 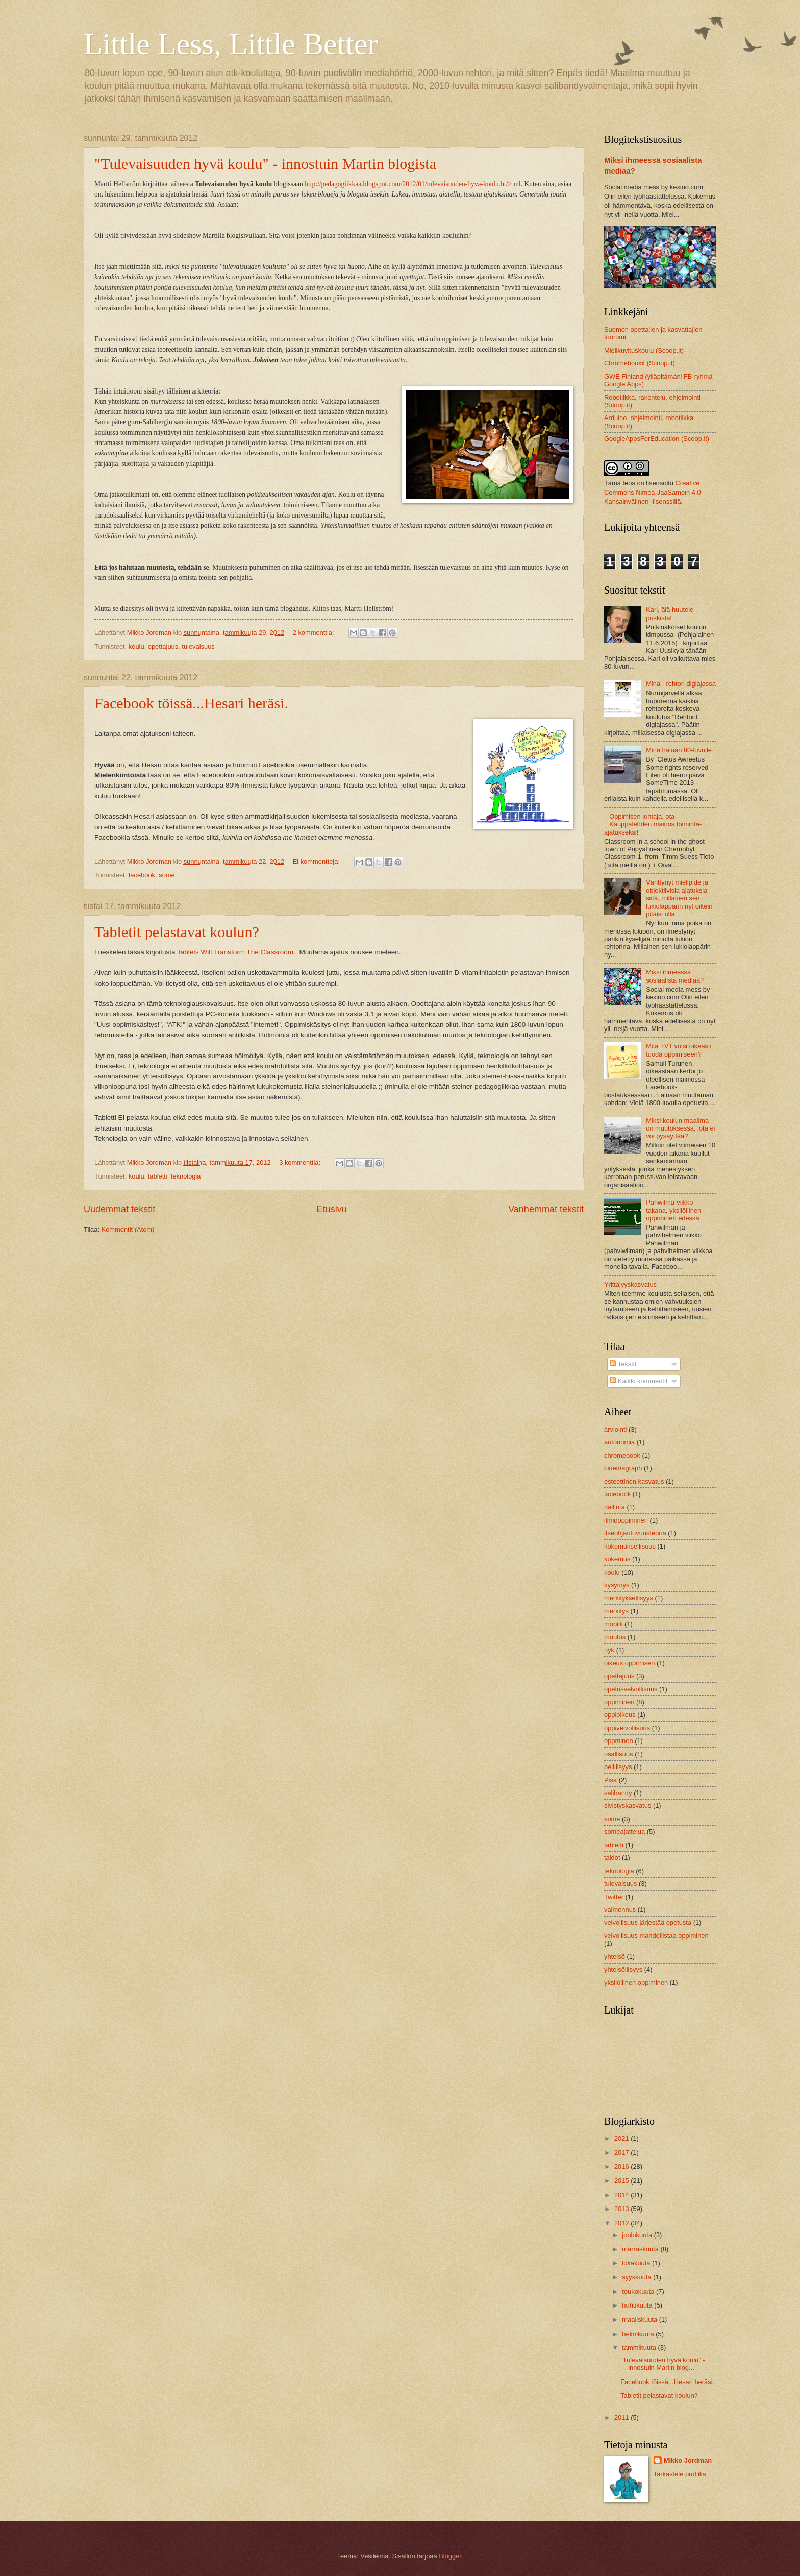 What do you see at coordinates (662, 2363) in the screenshot?
I see `"Tulevaisuuden hyvä koulu" - innostuin Martin blog...` at bounding box center [662, 2363].